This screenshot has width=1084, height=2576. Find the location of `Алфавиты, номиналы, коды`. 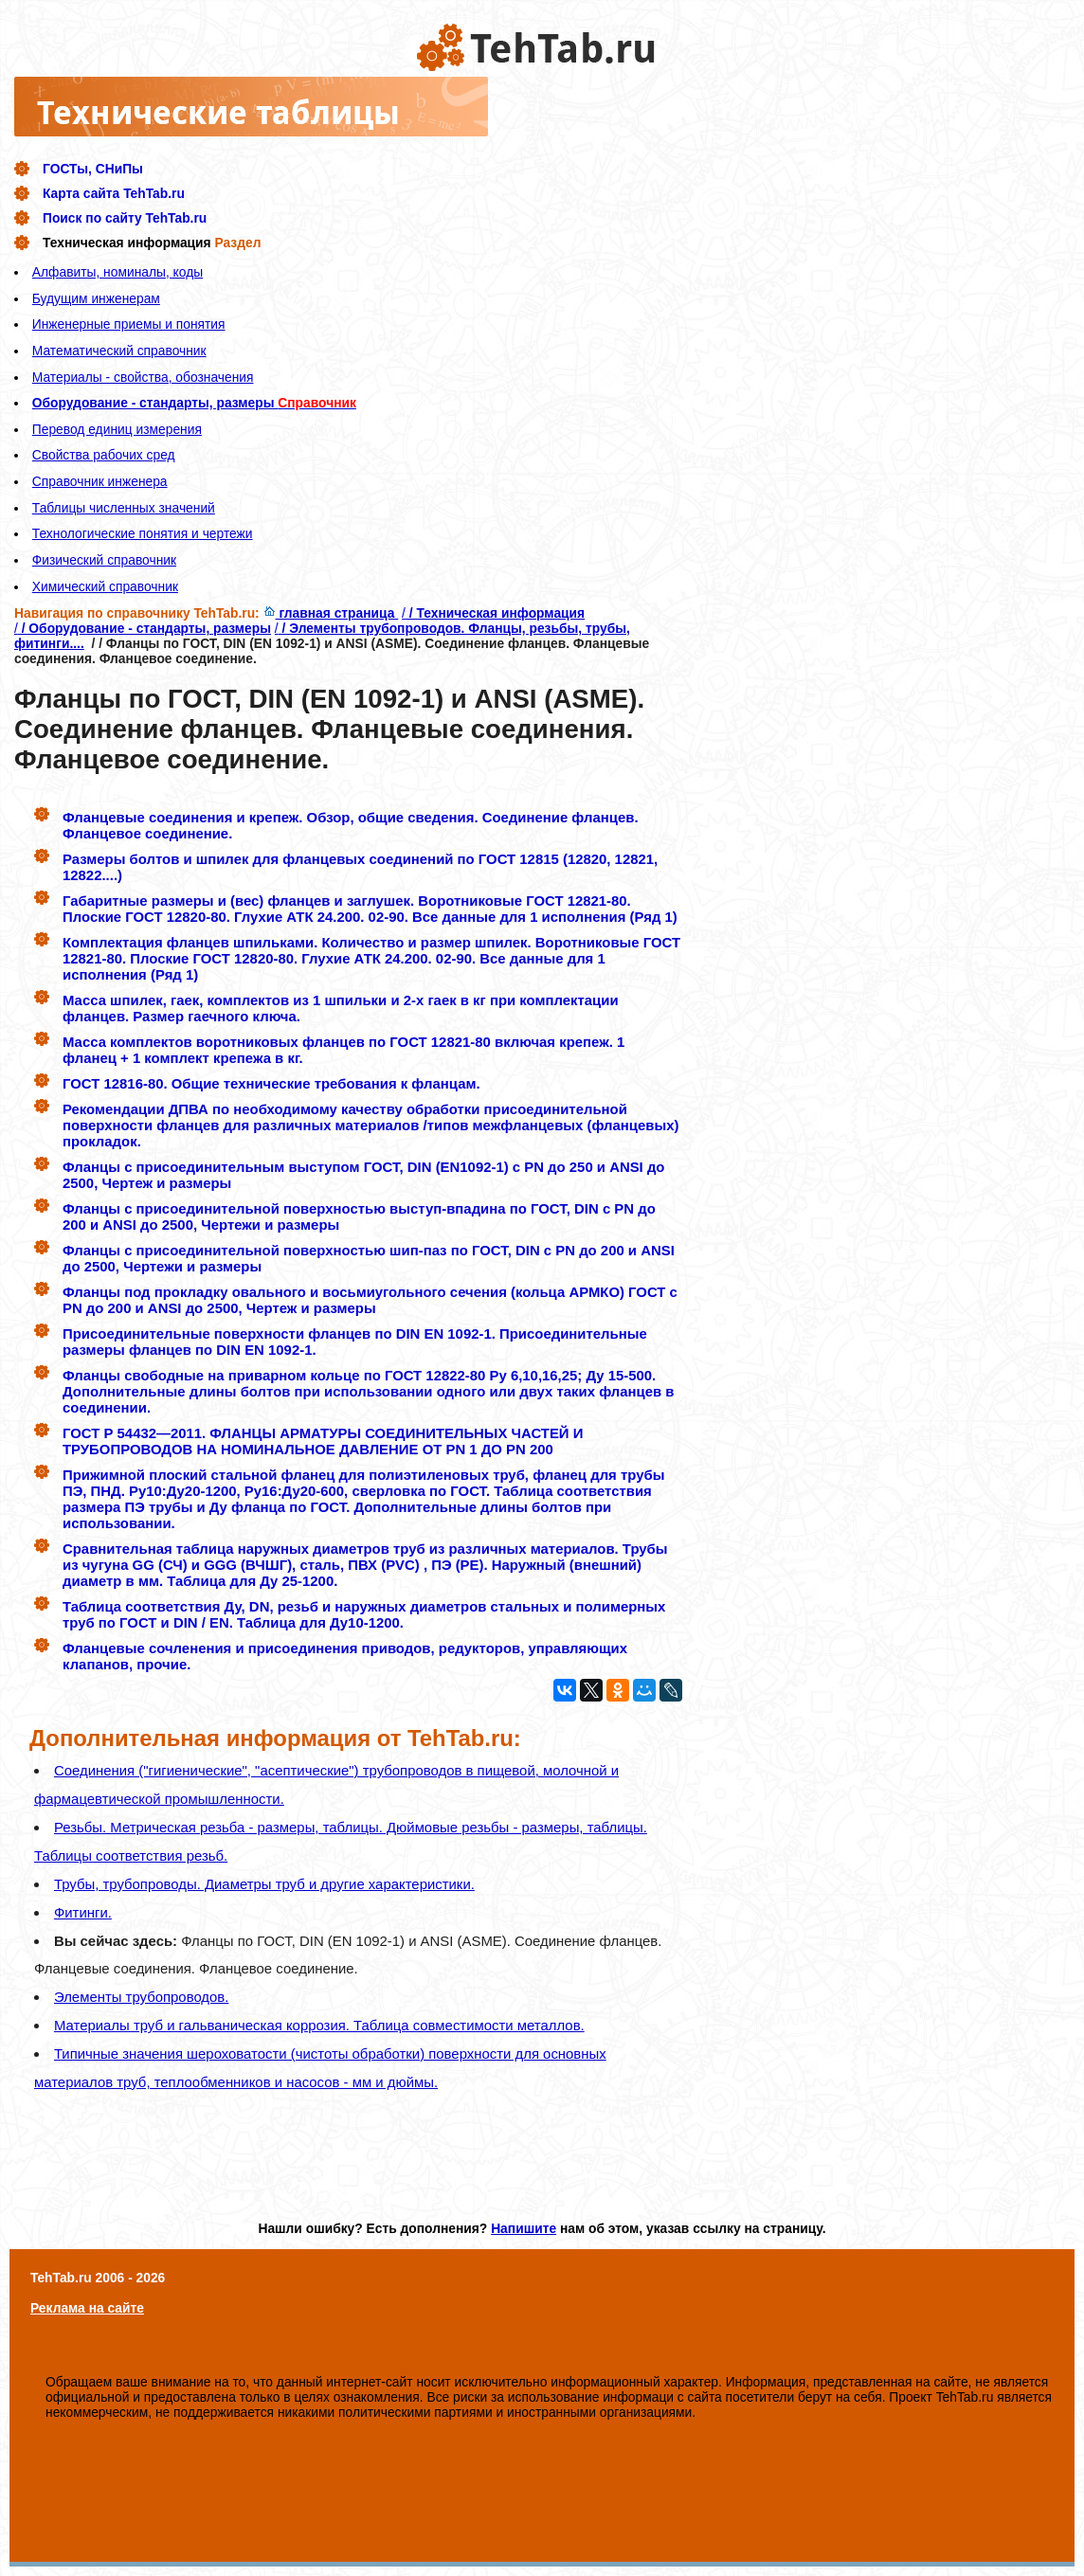

Алфавиты, номиналы, коды is located at coordinates (117, 271).